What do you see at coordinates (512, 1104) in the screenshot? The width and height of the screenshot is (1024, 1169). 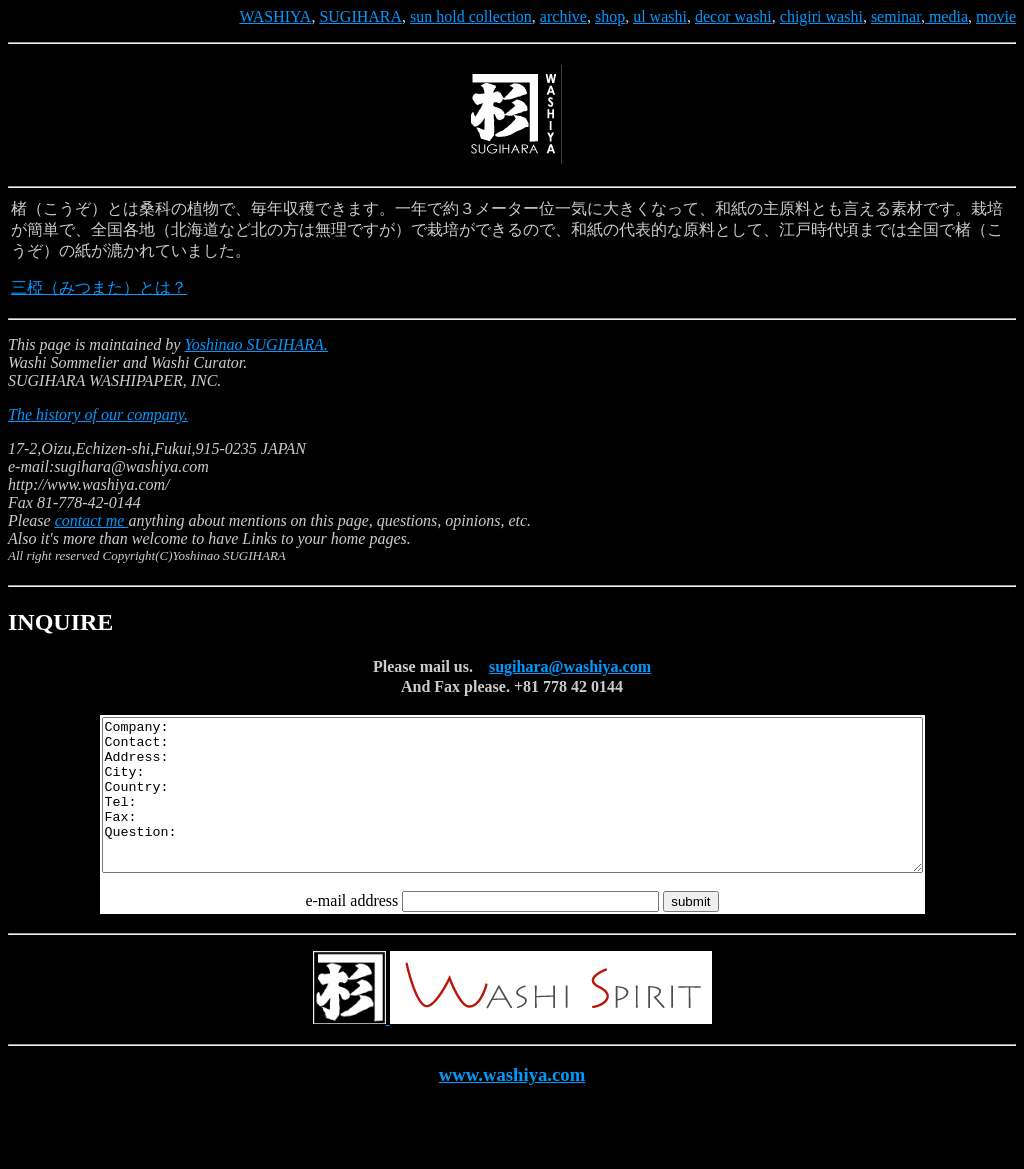 I see `www.washiya.com` at bounding box center [512, 1104].